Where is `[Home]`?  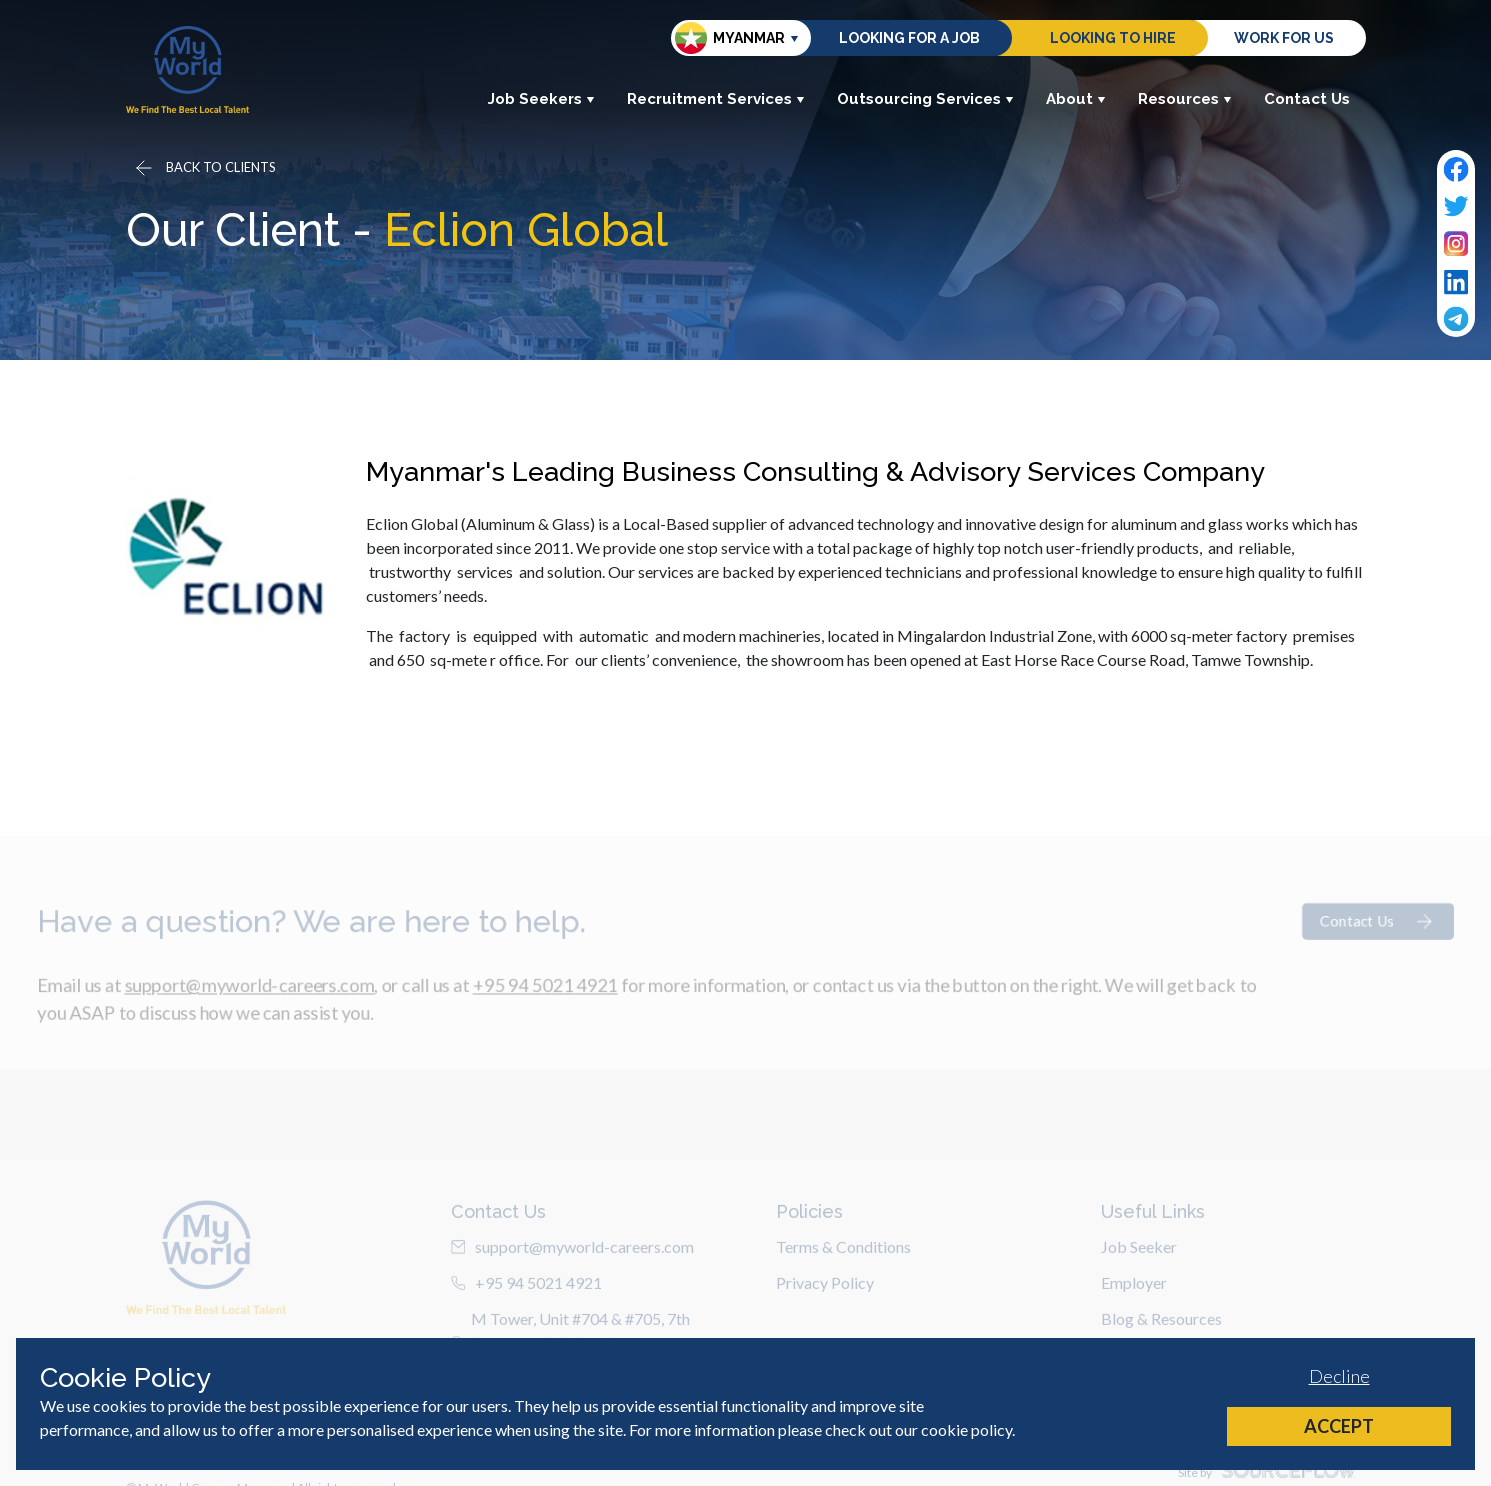
[Home] is located at coordinates (187, 69).